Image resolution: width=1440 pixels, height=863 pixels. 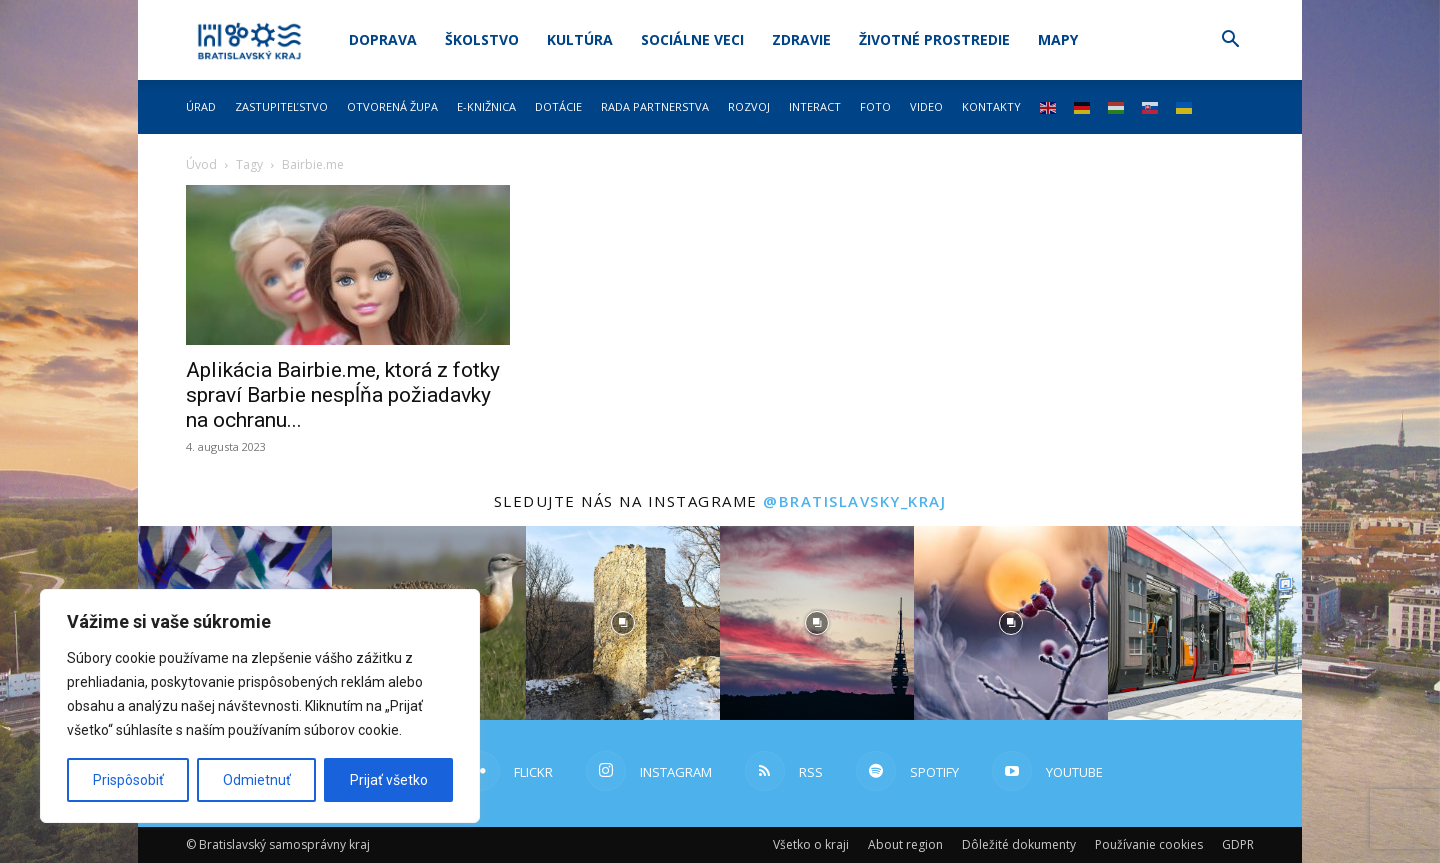 I want to click on @bratislavsky_kraj, so click(x=854, y=501).